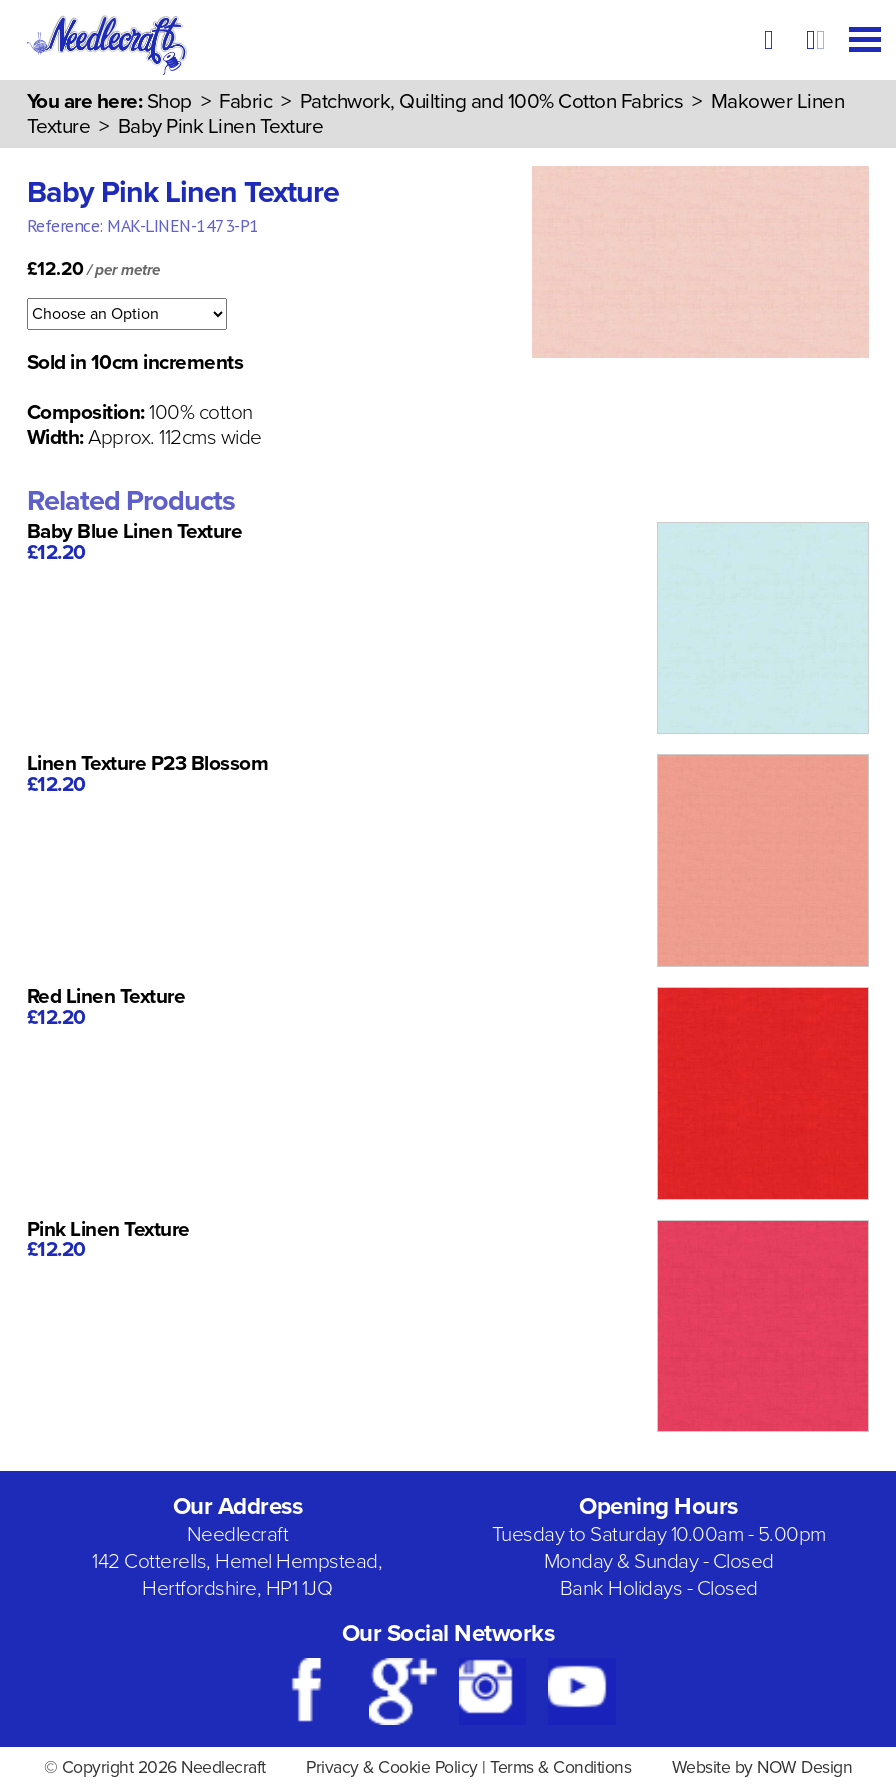 This screenshot has width=896, height=1788. What do you see at coordinates (560, 1767) in the screenshot?
I see `Terms & Conditions` at bounding box center [560, 1767].